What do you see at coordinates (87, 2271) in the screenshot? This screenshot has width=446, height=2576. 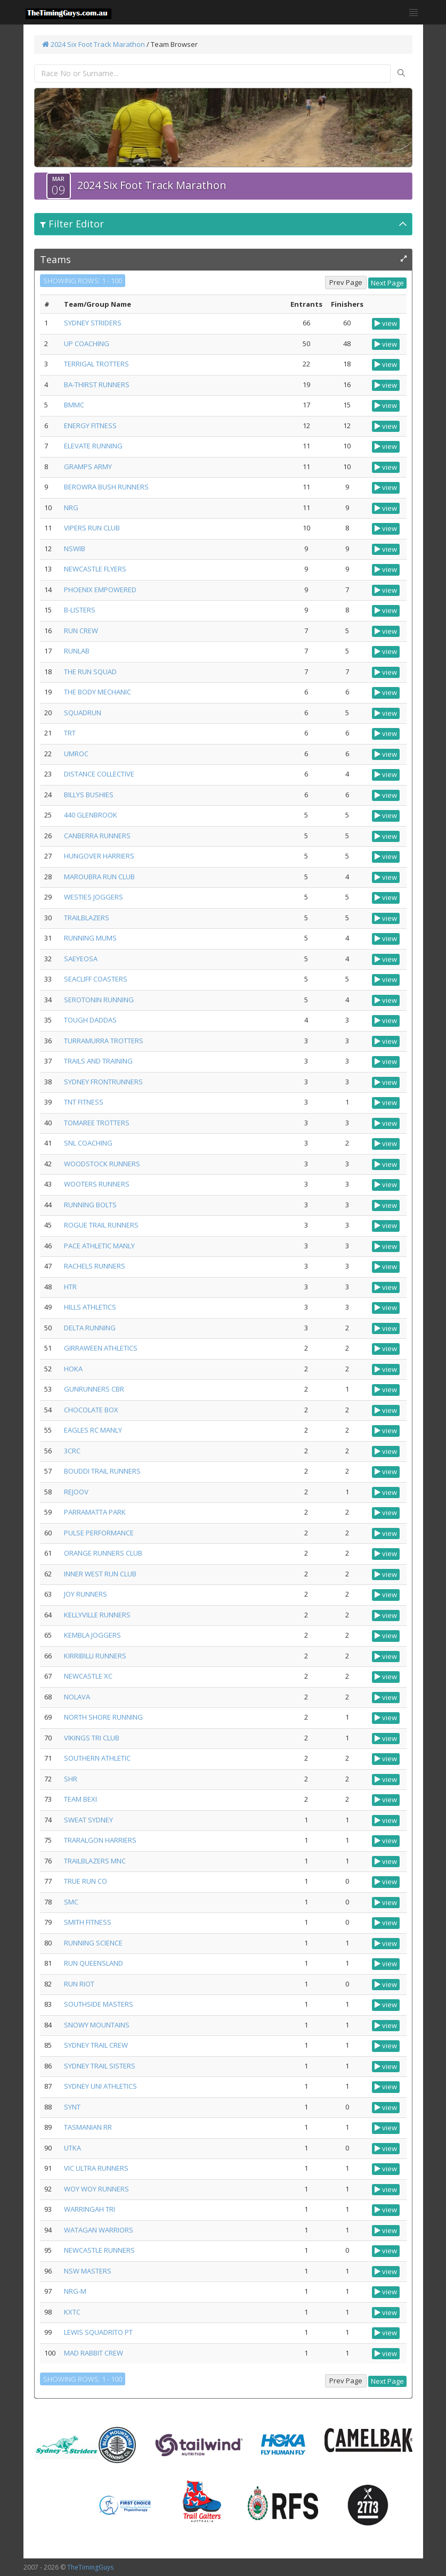 I see `NSW MASTERS` at bounding box center [87, 2271].